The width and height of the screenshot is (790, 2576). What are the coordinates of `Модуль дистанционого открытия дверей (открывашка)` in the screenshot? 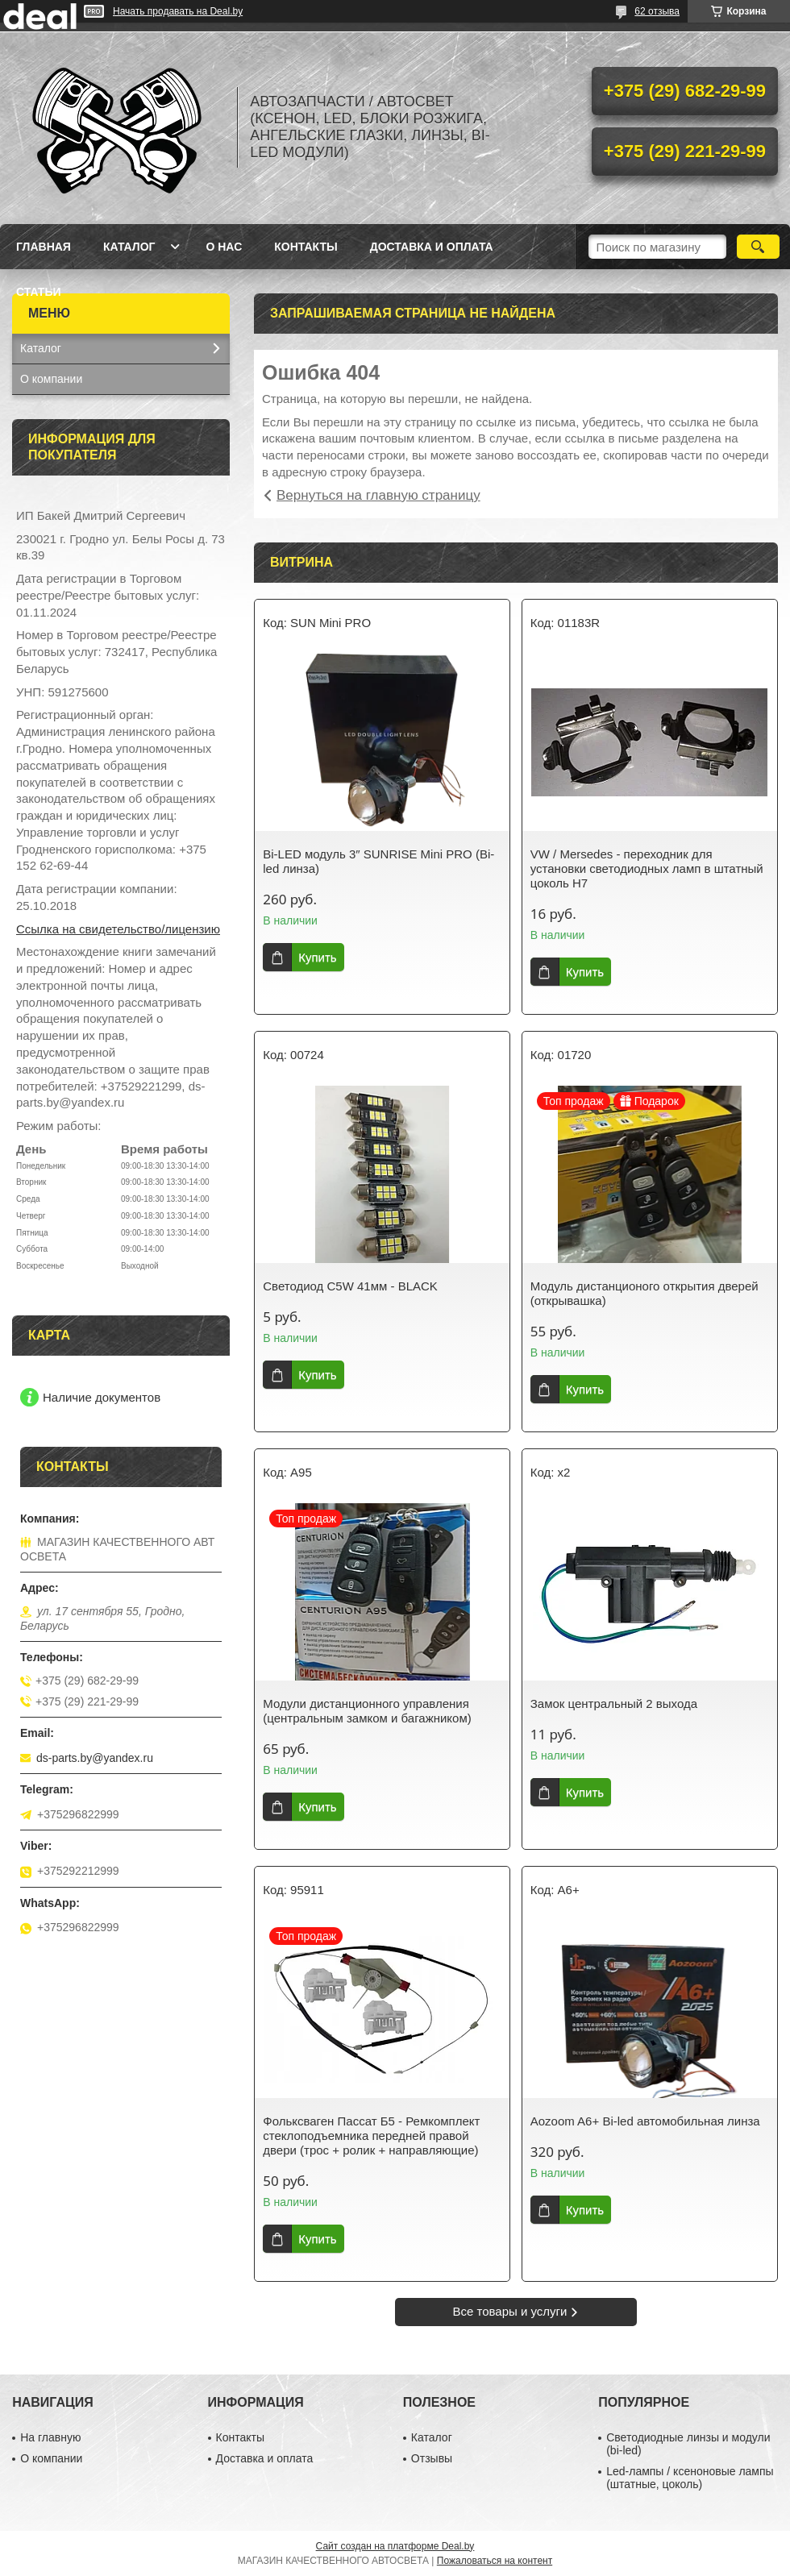 It's located at (644, 1293).